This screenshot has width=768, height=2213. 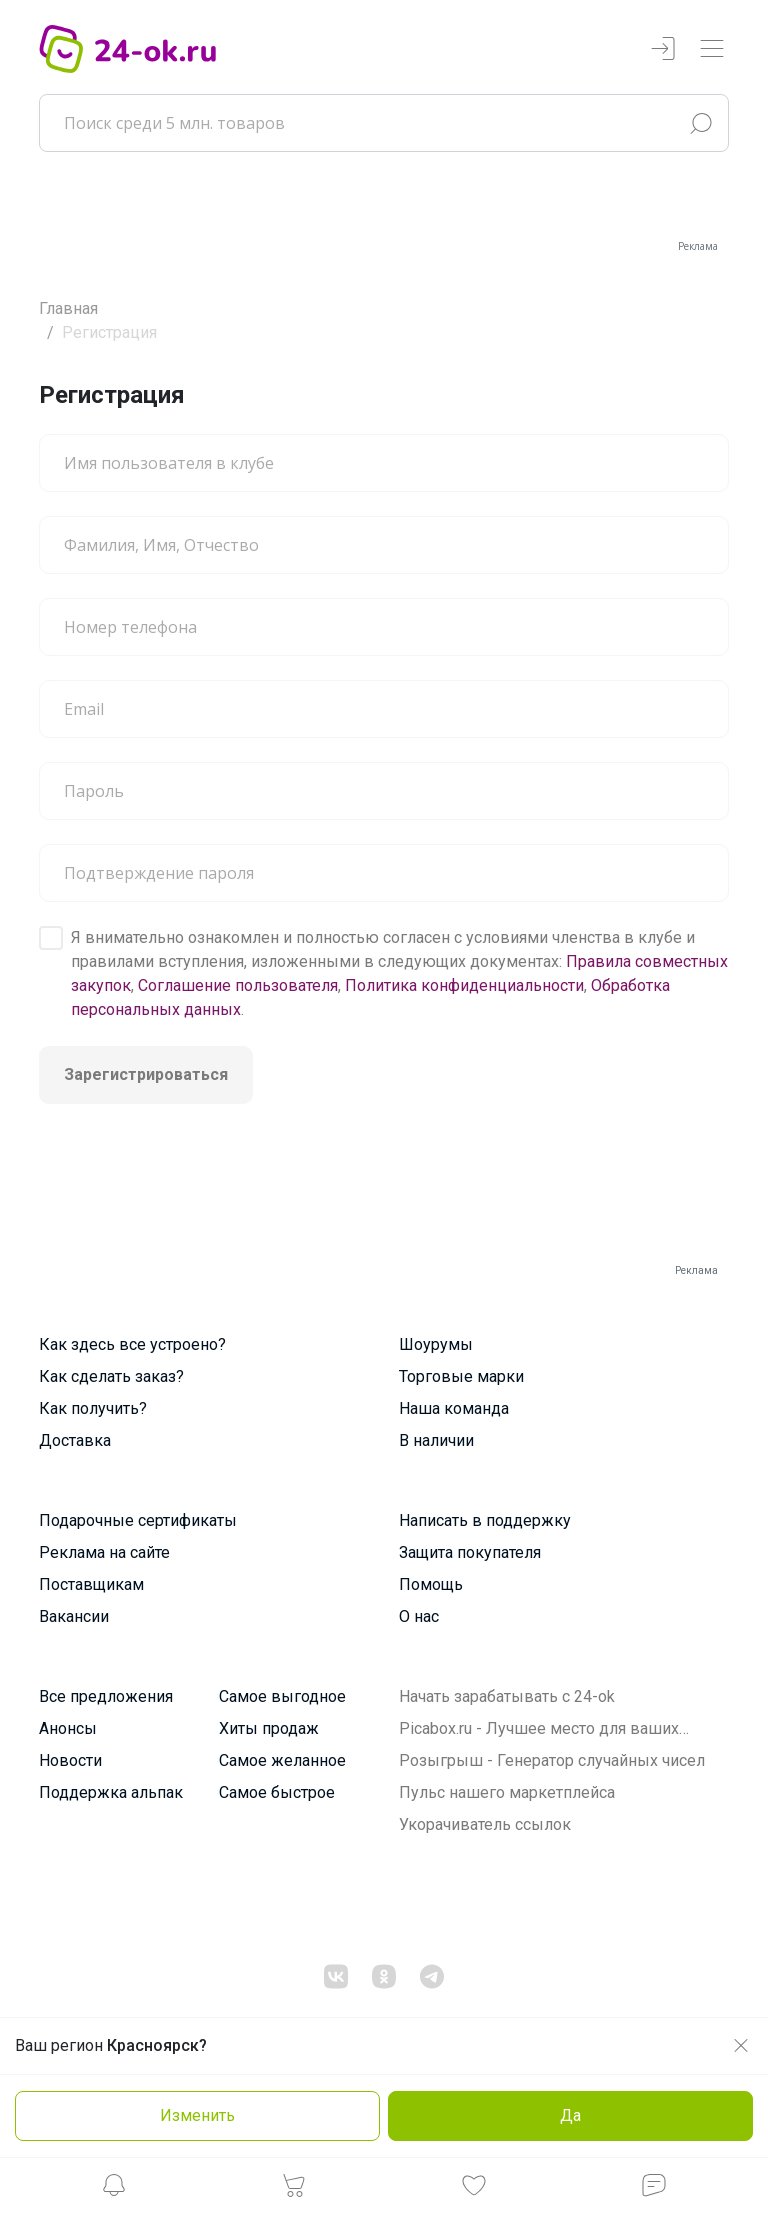 I want to click on Как получить?, so click(x=93, y=1408).